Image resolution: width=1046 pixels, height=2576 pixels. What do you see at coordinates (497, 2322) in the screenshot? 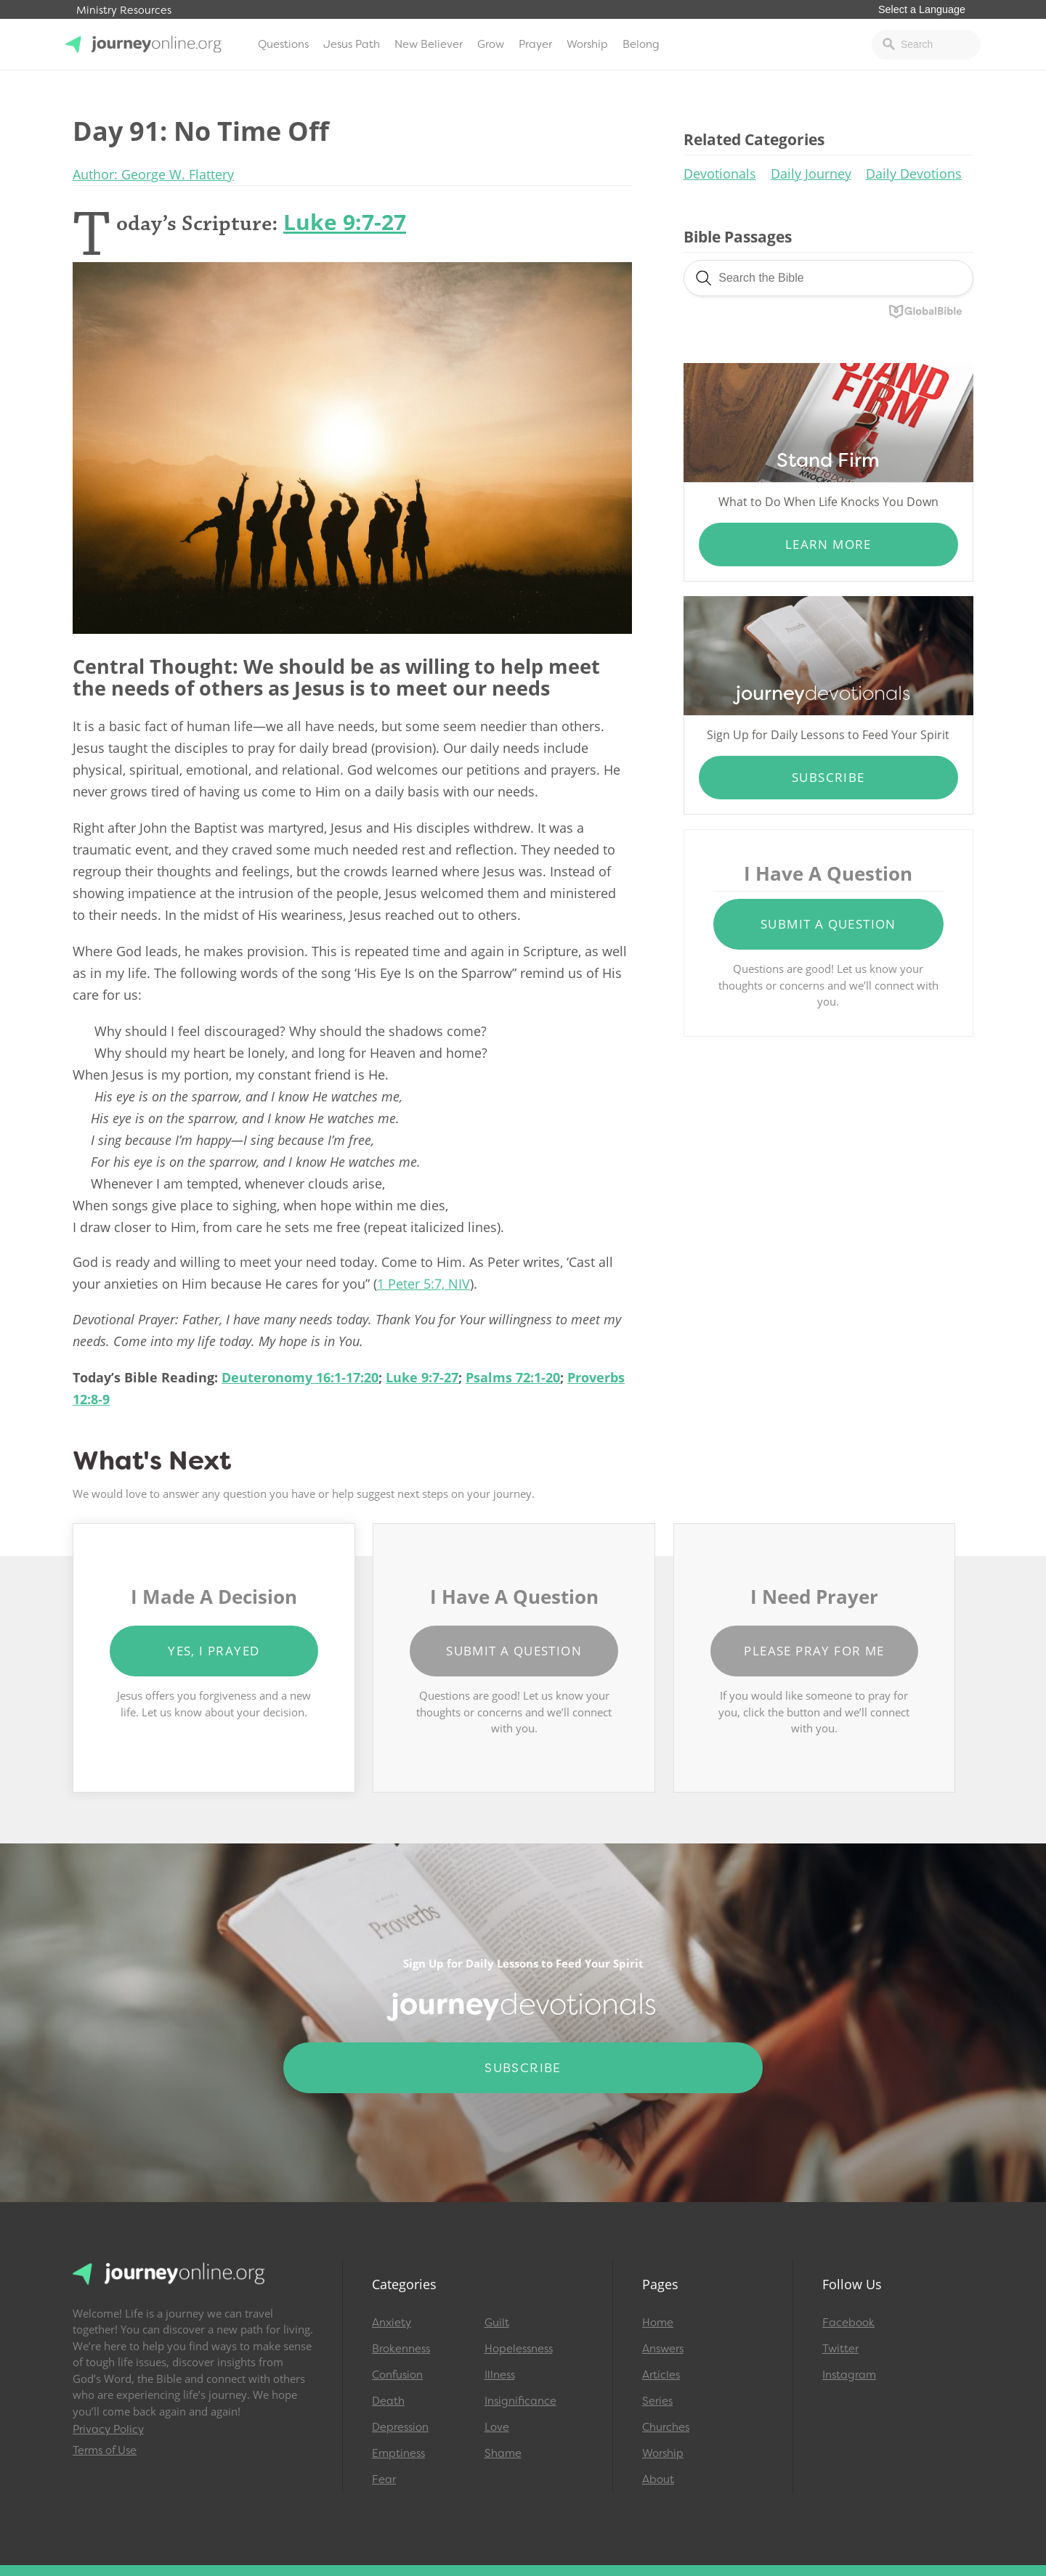
I see `Guilt` at bounding box center [497, 2322].